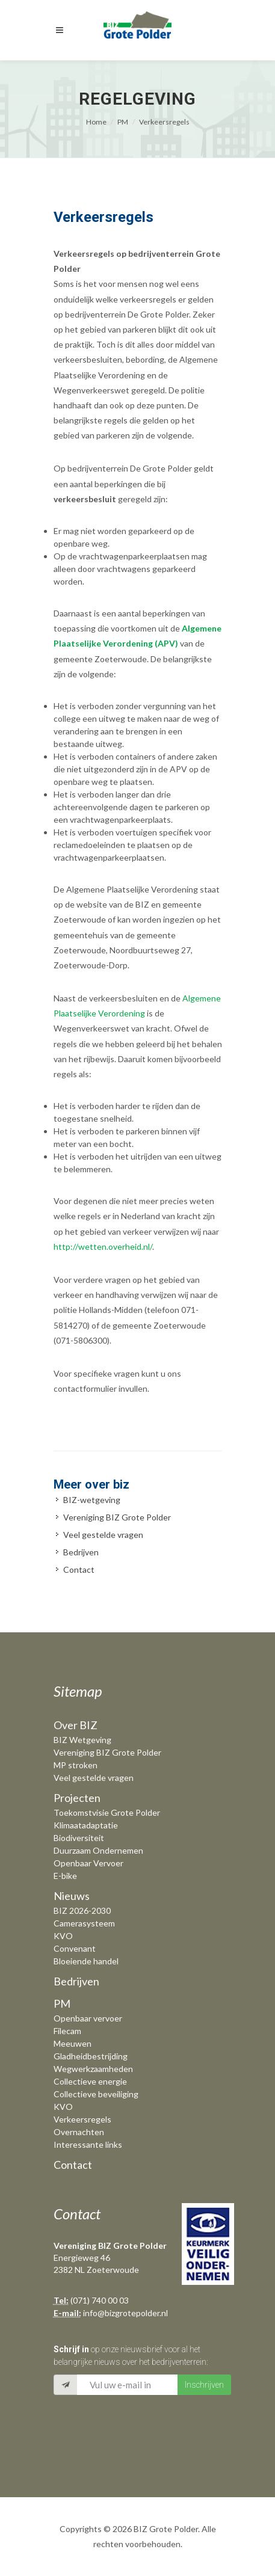 This screenshot has width=275, height=2576. What do you see at coordinates (86, 1825) in the screenshot?
I see `Klimaatadaptatie` at bounding box center [86, 1825].